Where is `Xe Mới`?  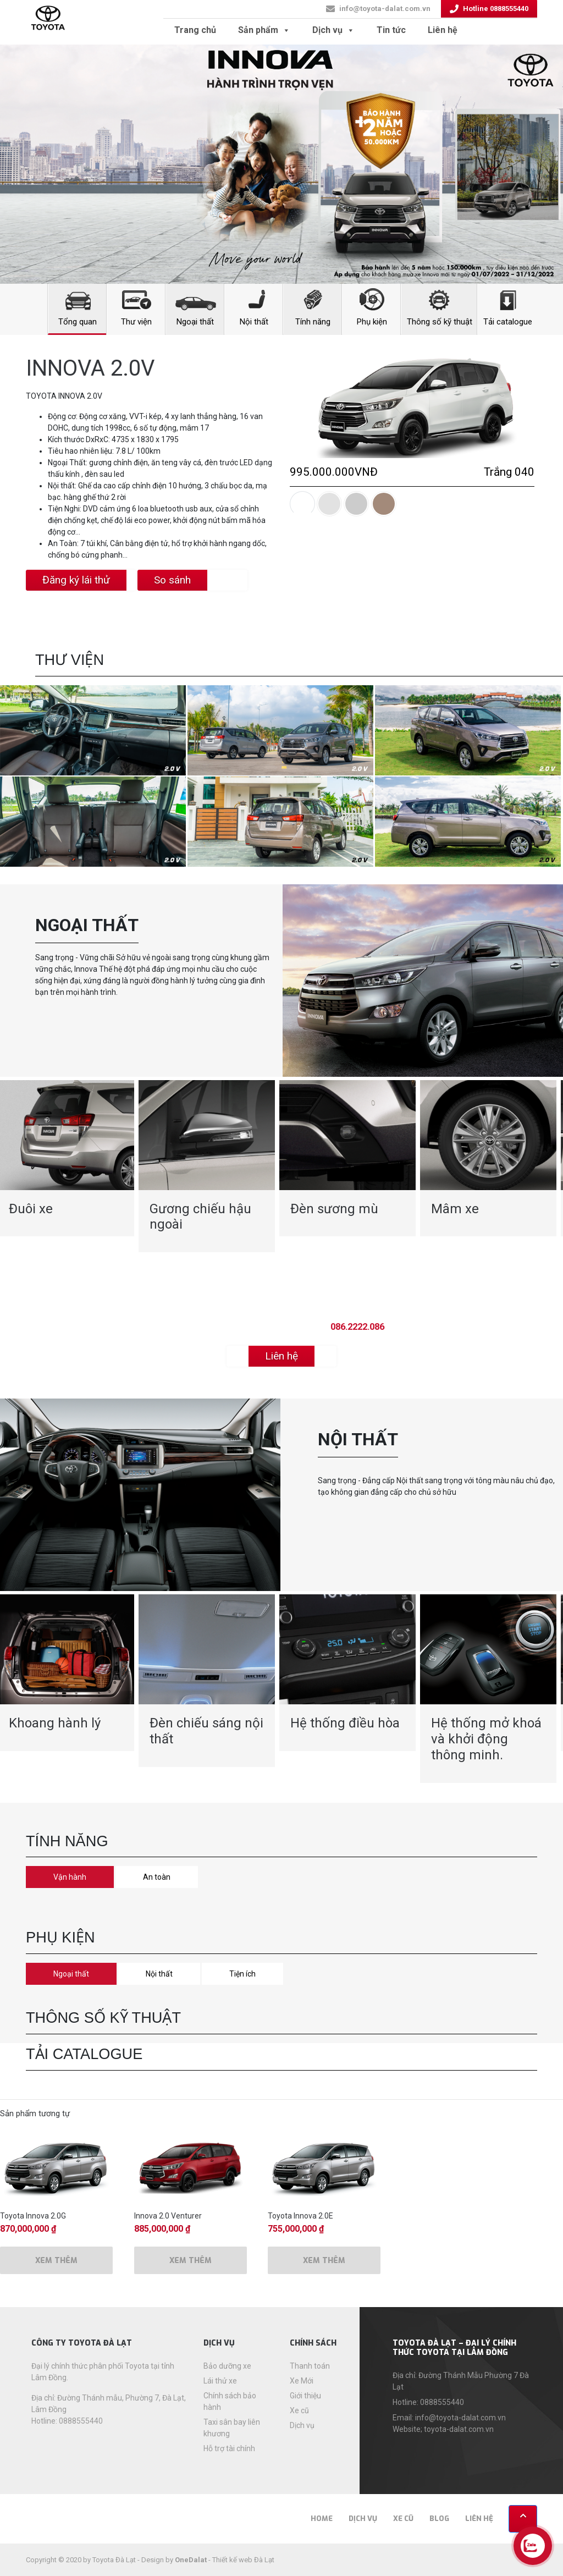
Xe Mới is located at coordinates (301, 2380).